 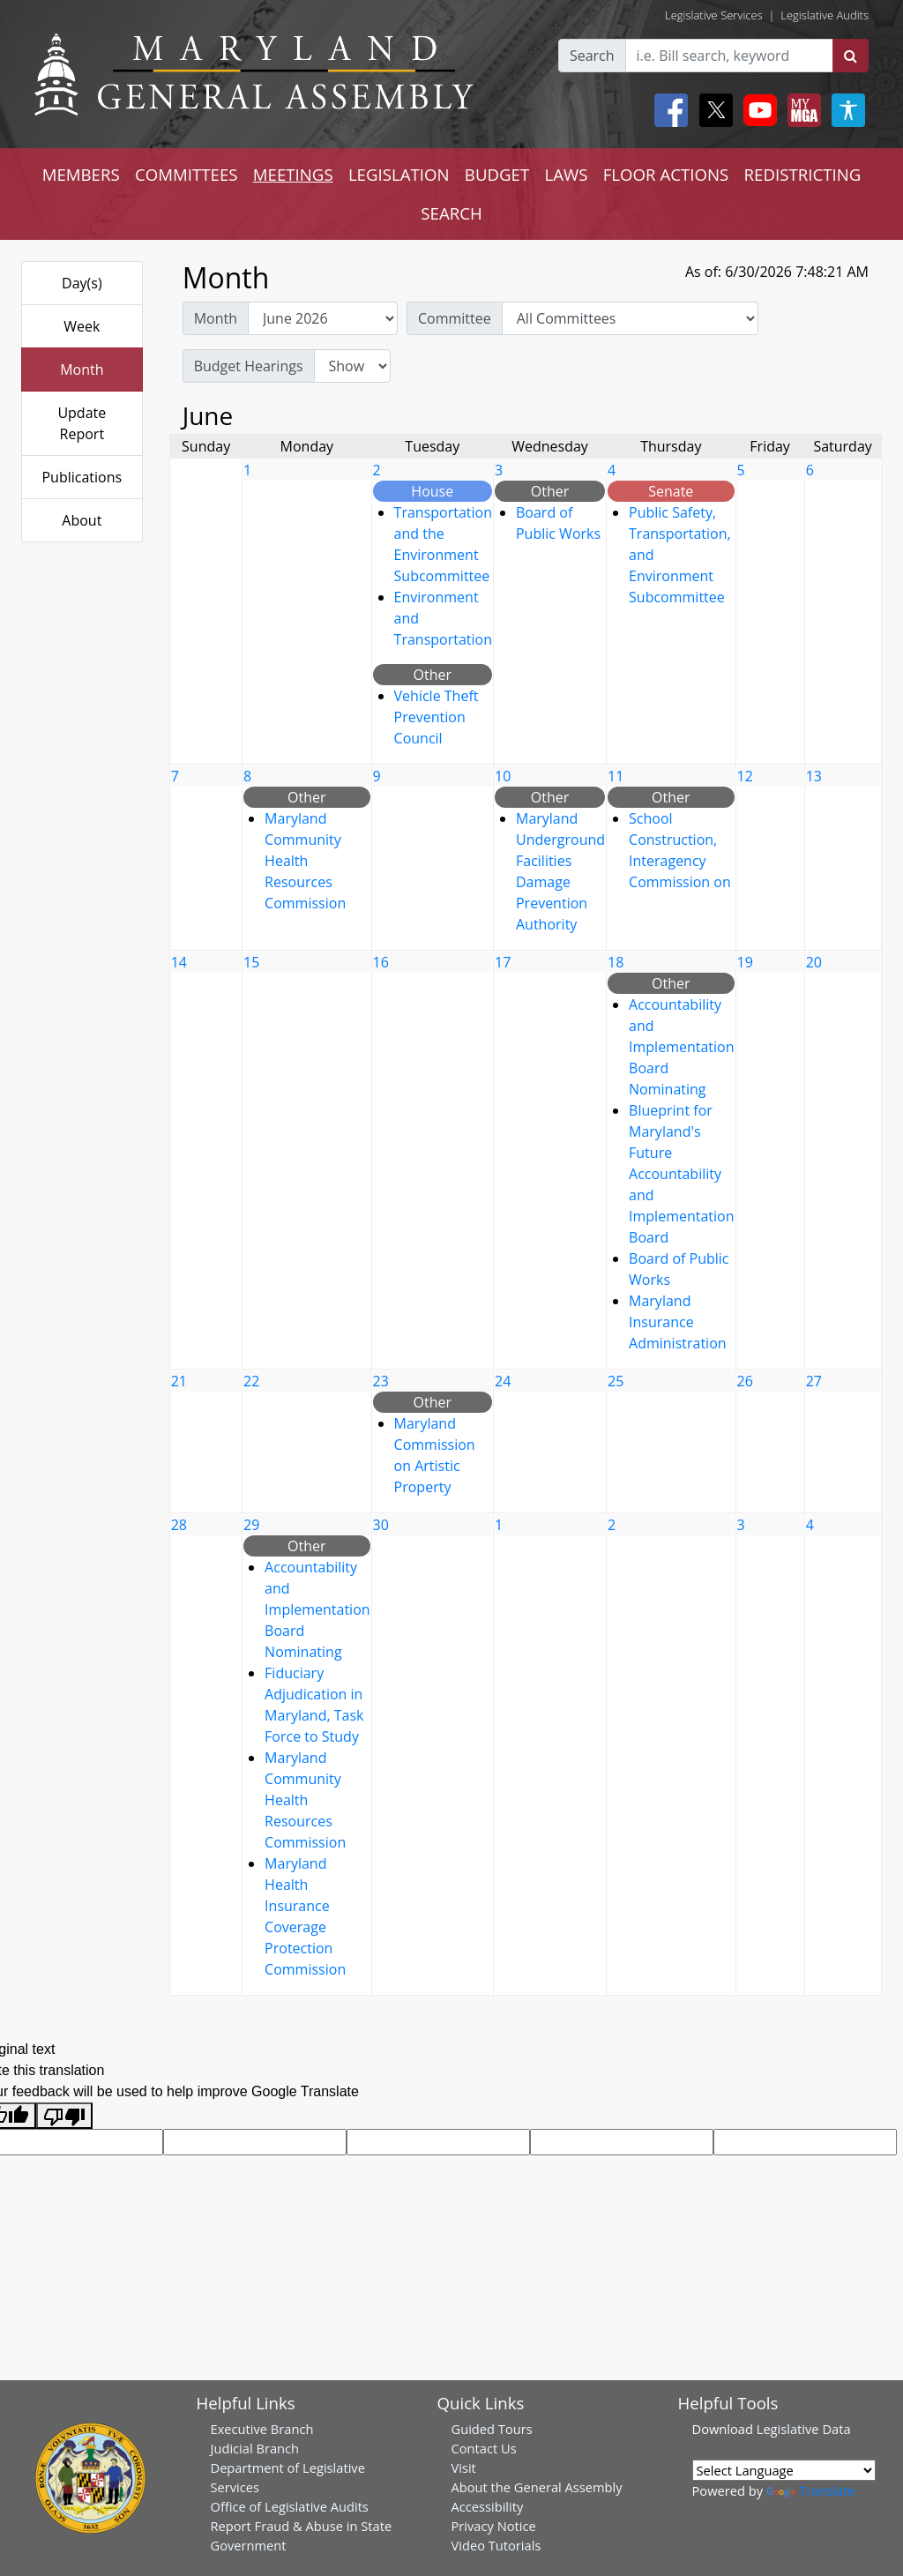 I want to click on Guided Tours, so click(x=492, y=2429).